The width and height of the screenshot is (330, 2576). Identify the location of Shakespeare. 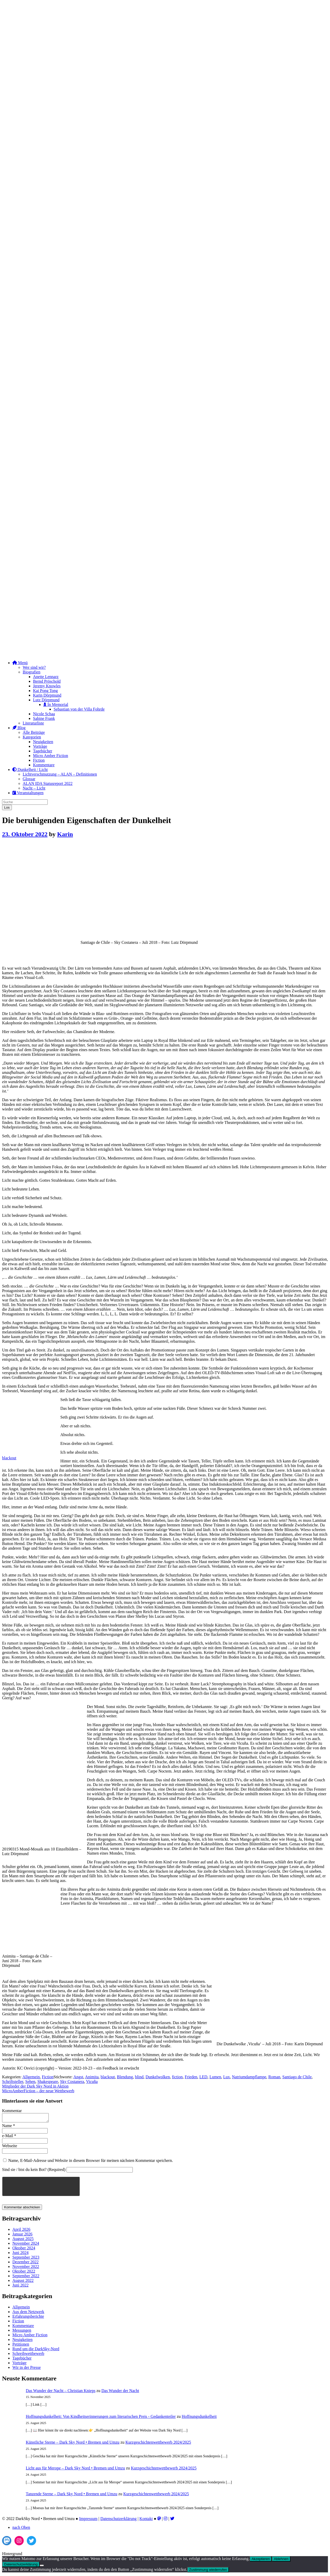
(47, 2081).